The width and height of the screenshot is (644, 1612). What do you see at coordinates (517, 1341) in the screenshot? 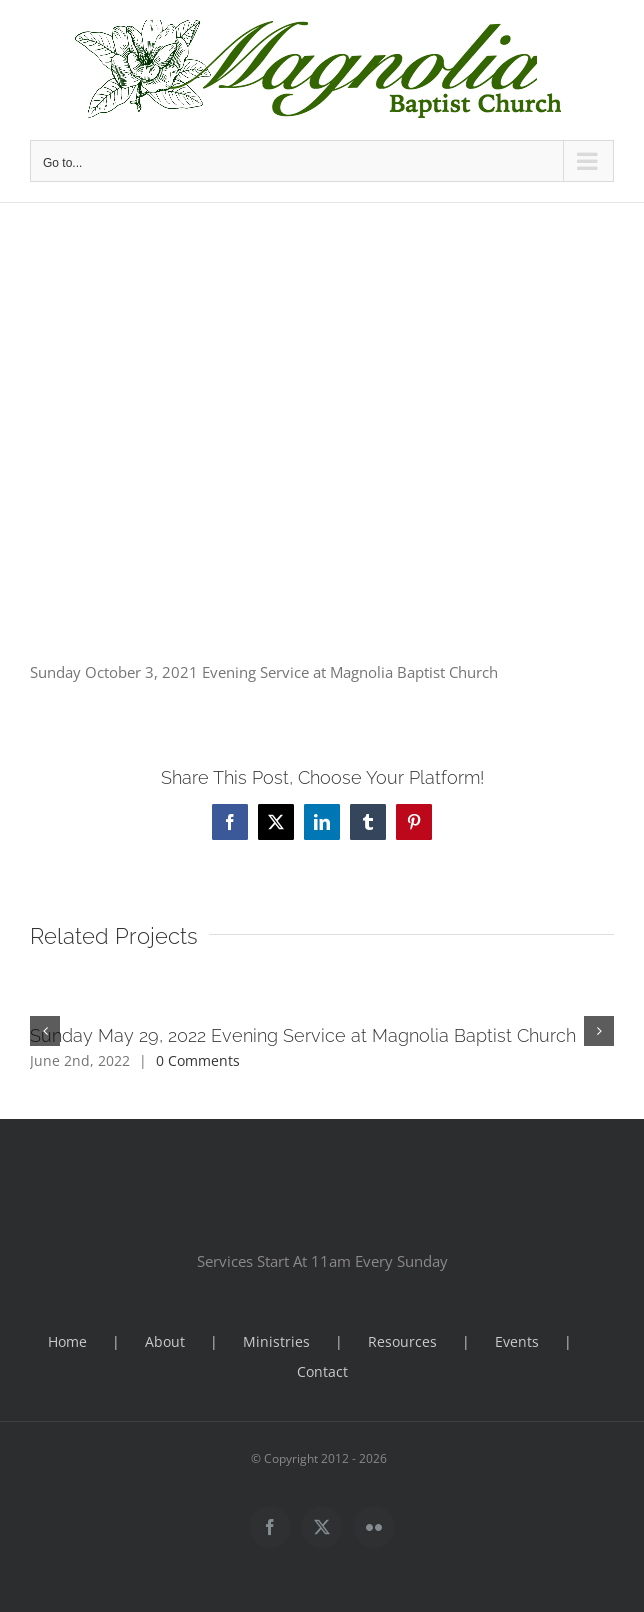
I see `Events` at bounding box center [517, 1341].